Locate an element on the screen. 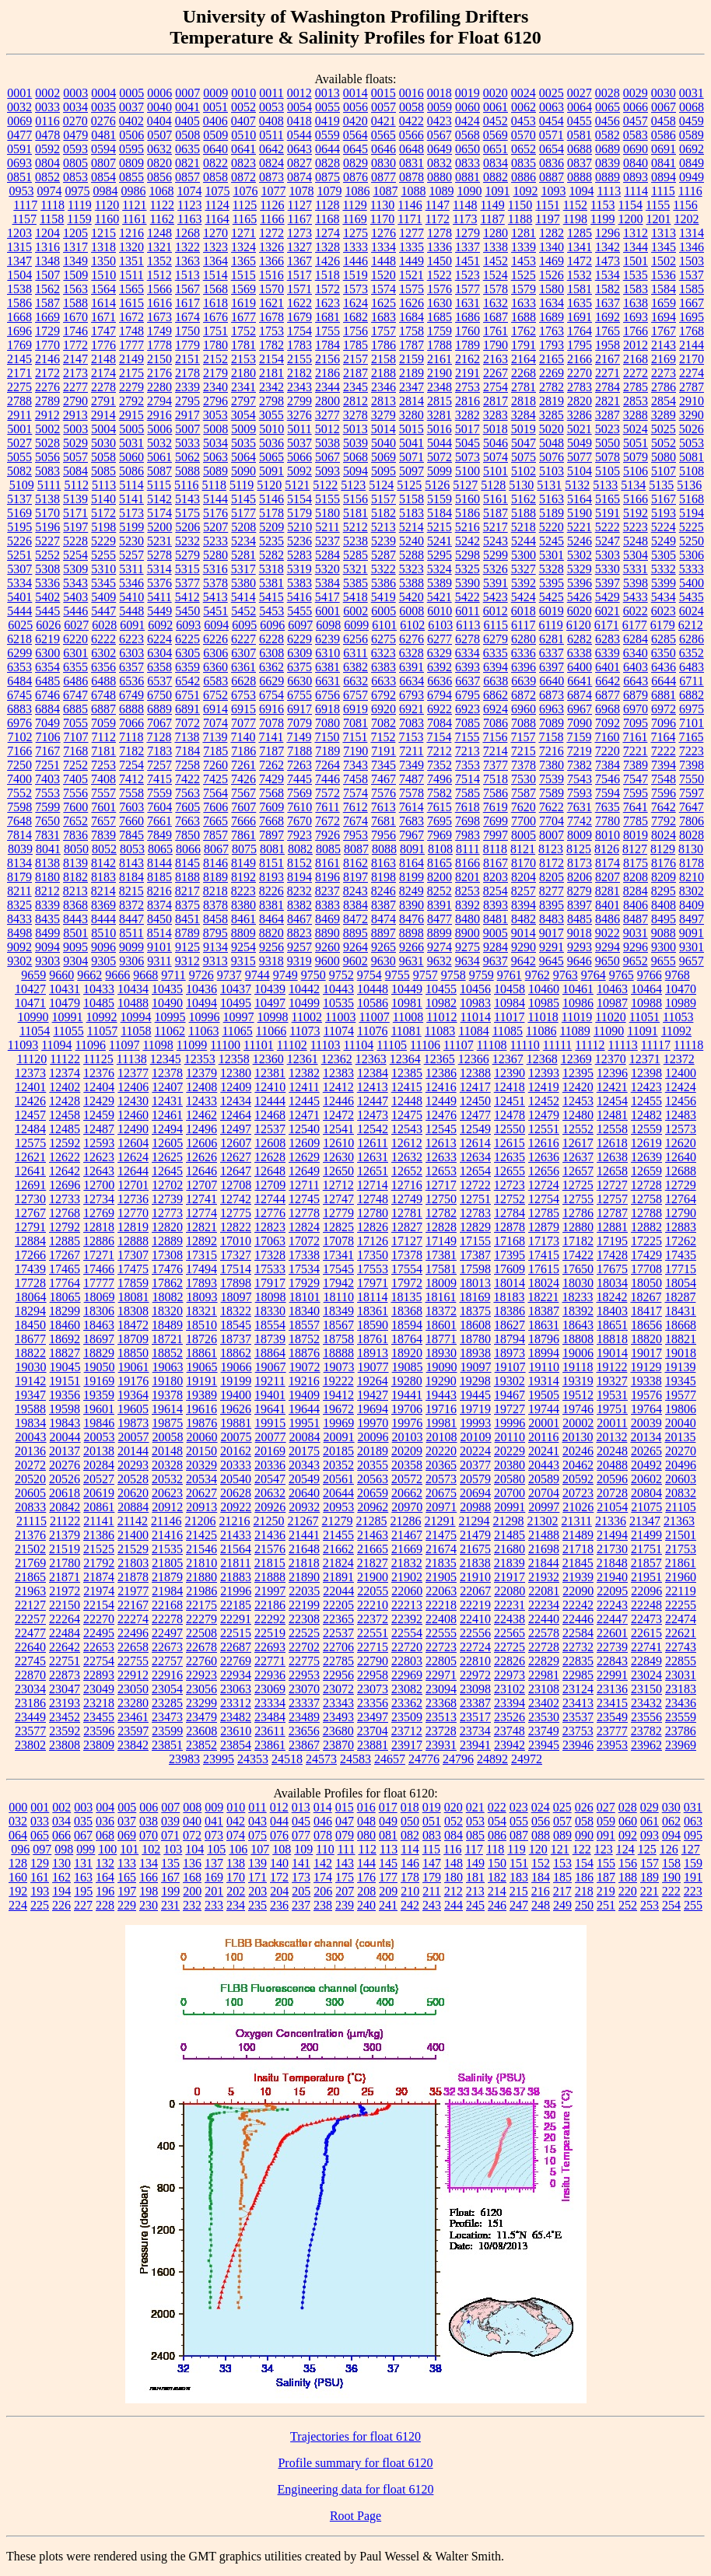 The height and width of the screenshot is (2576, 711). 1521 is located at coordinates (411, 275).